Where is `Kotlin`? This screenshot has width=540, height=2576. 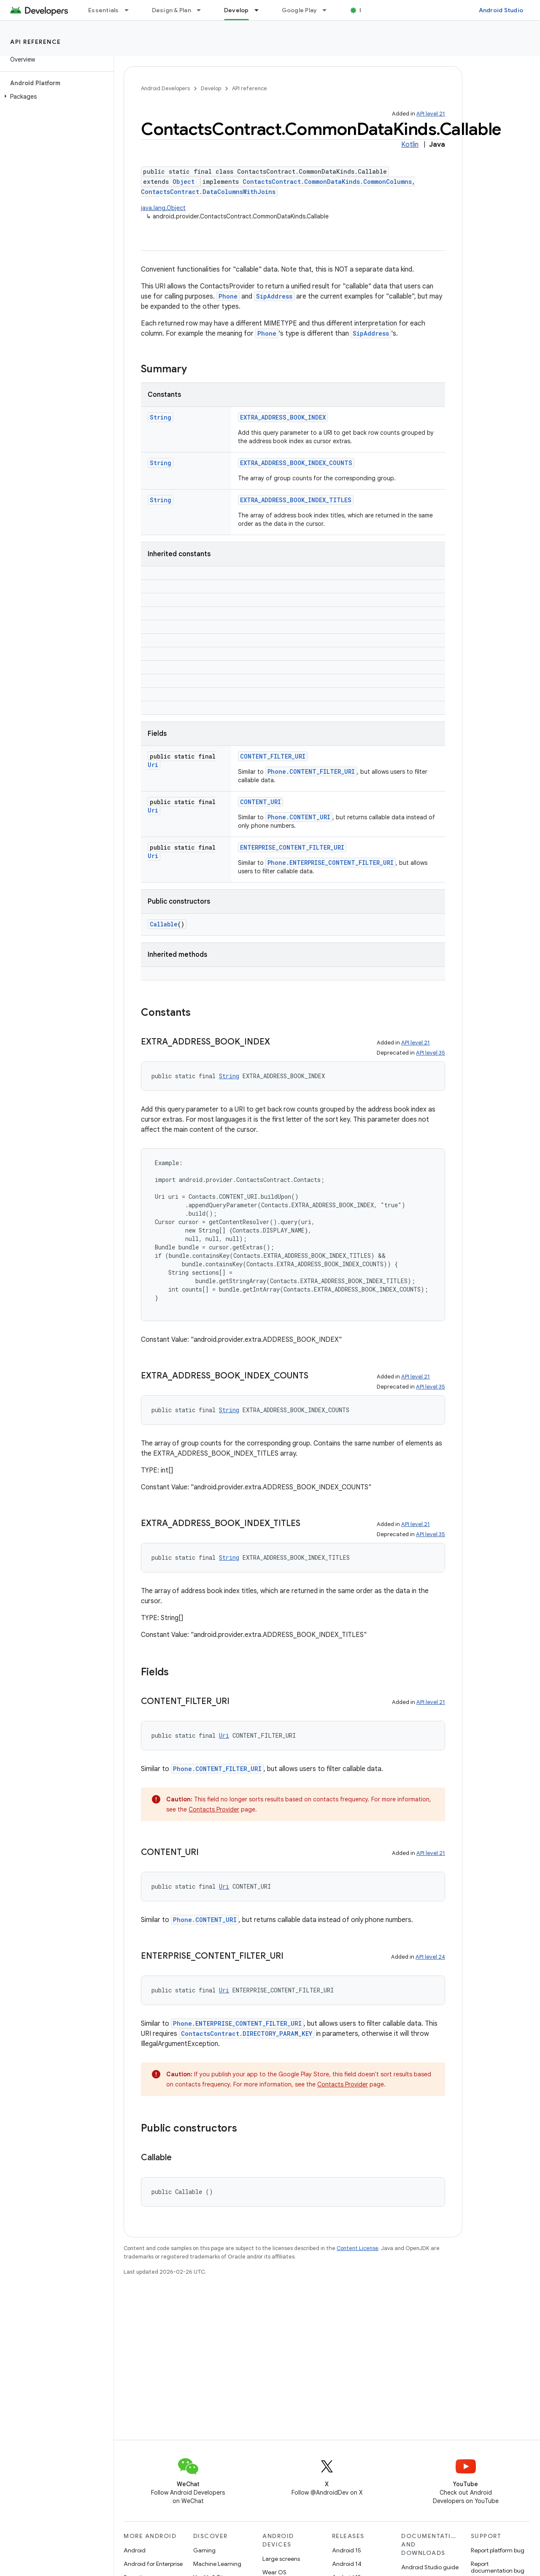 Kotlin is located at coordinates (409, 144).